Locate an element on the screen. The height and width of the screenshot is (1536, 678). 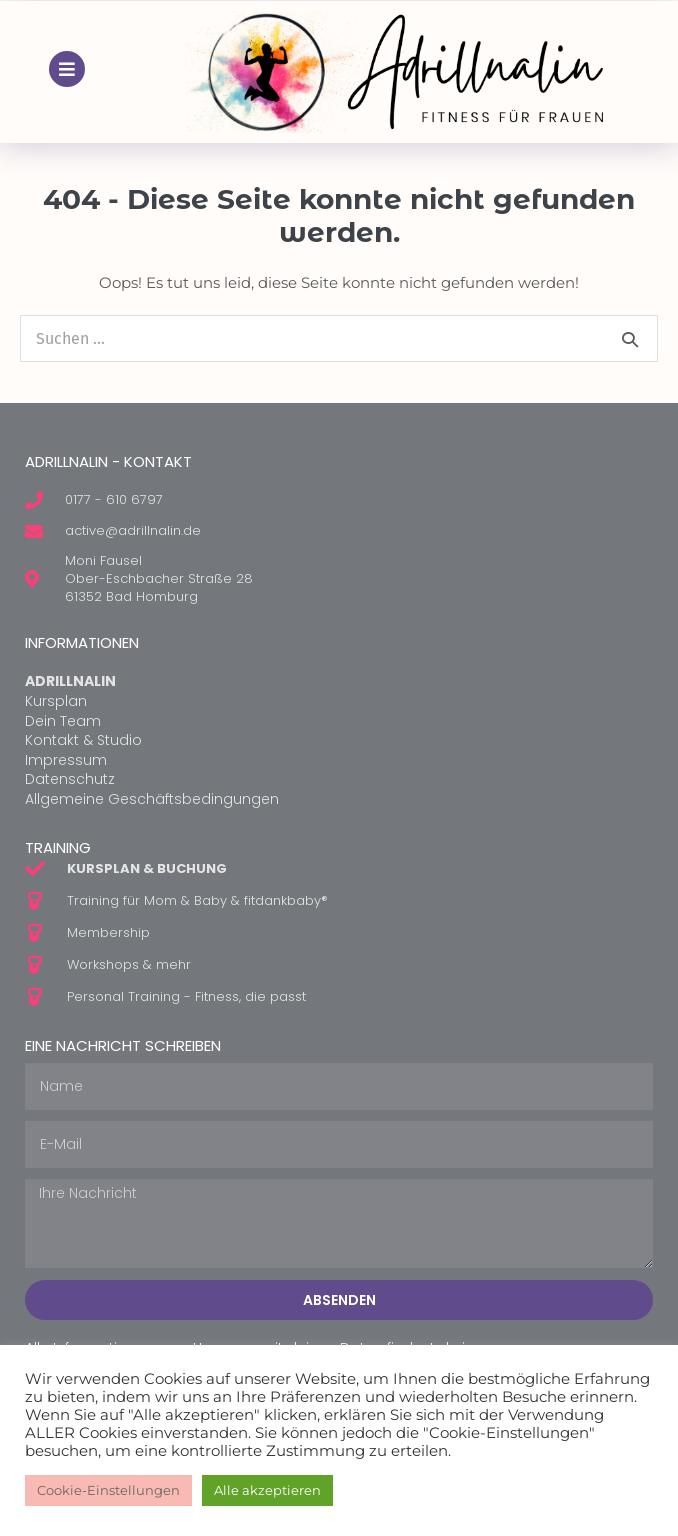
ADRILLNALIN is located at coordinates (70, 681).